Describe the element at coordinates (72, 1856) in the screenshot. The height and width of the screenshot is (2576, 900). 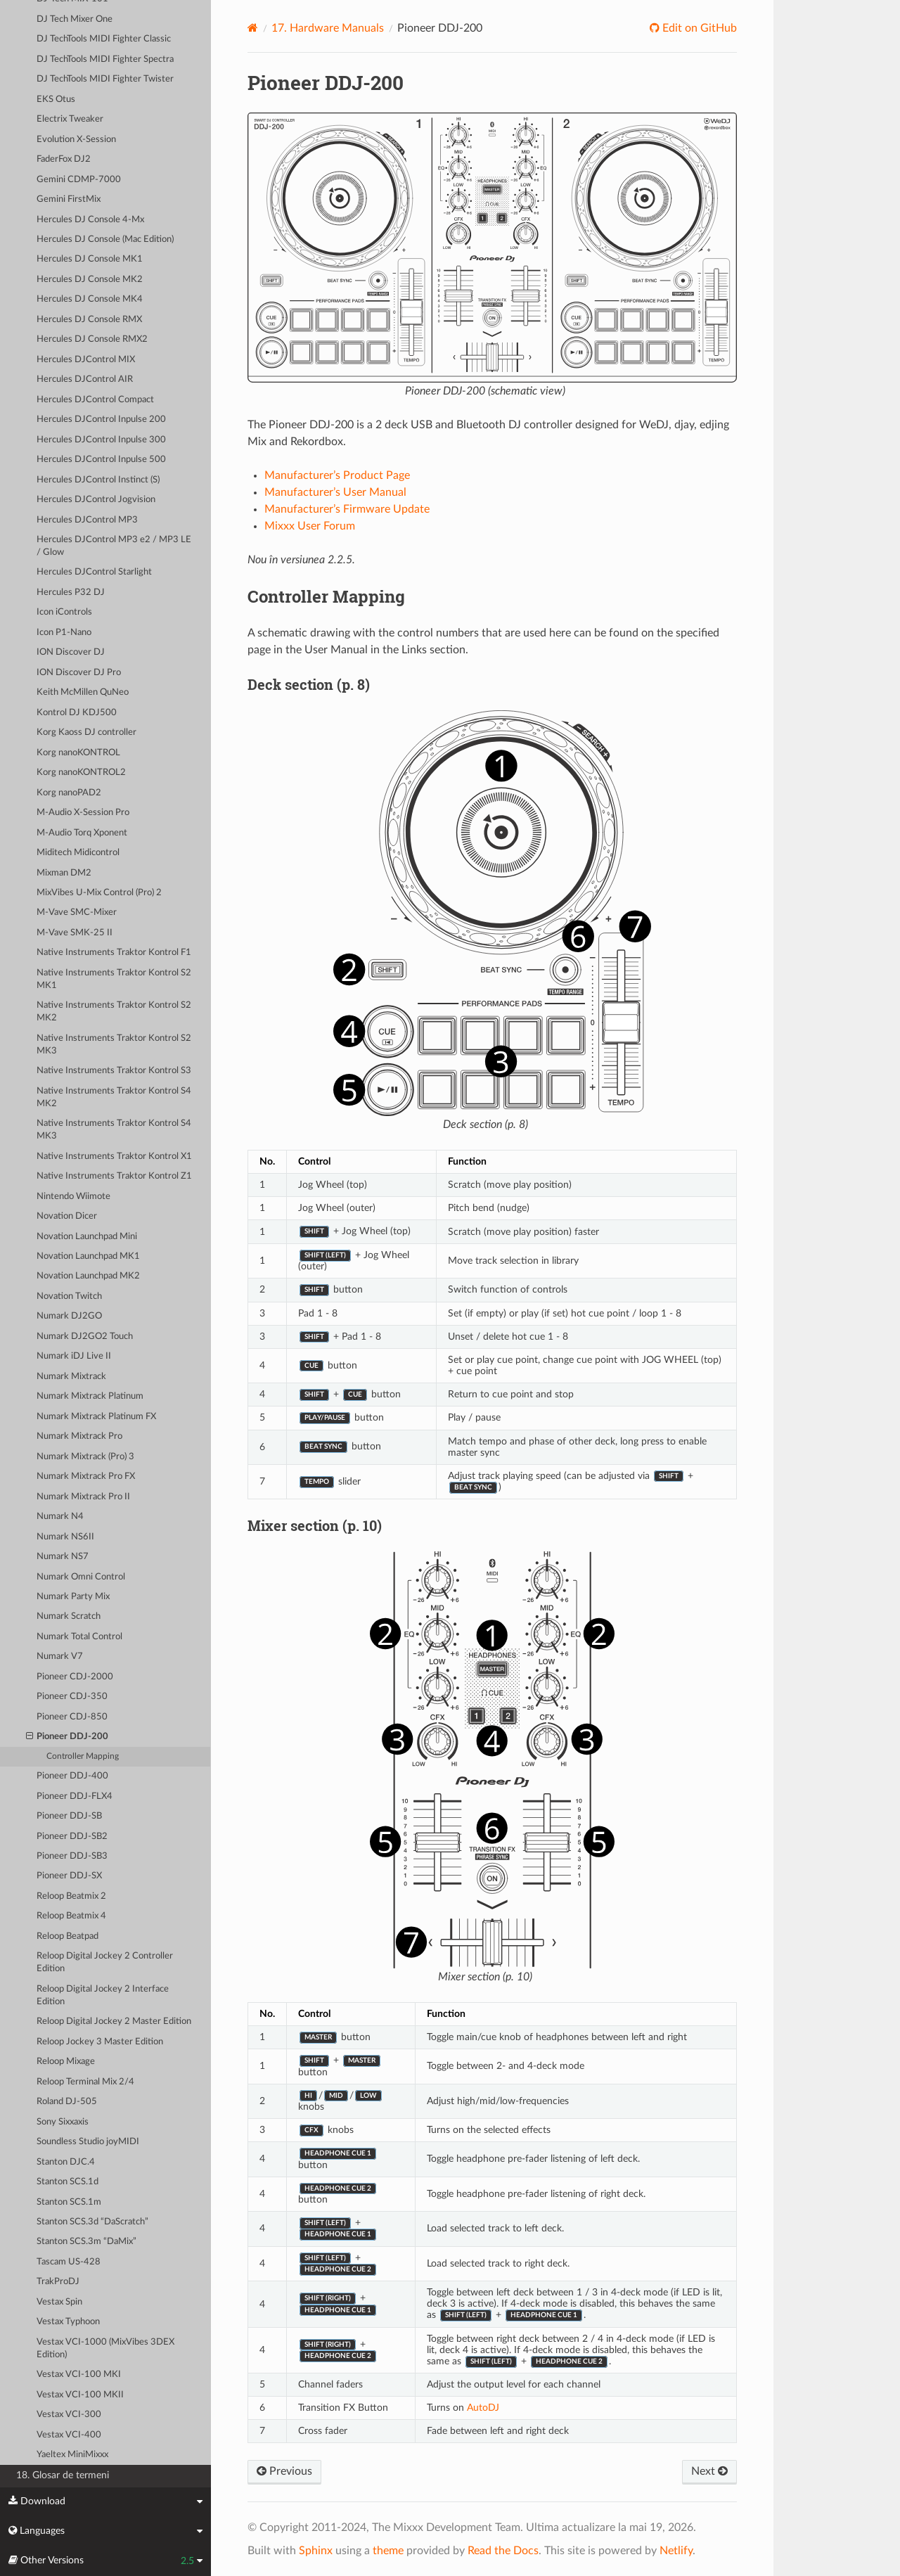
I see `Pioneer DDJ-SB3` at that location.